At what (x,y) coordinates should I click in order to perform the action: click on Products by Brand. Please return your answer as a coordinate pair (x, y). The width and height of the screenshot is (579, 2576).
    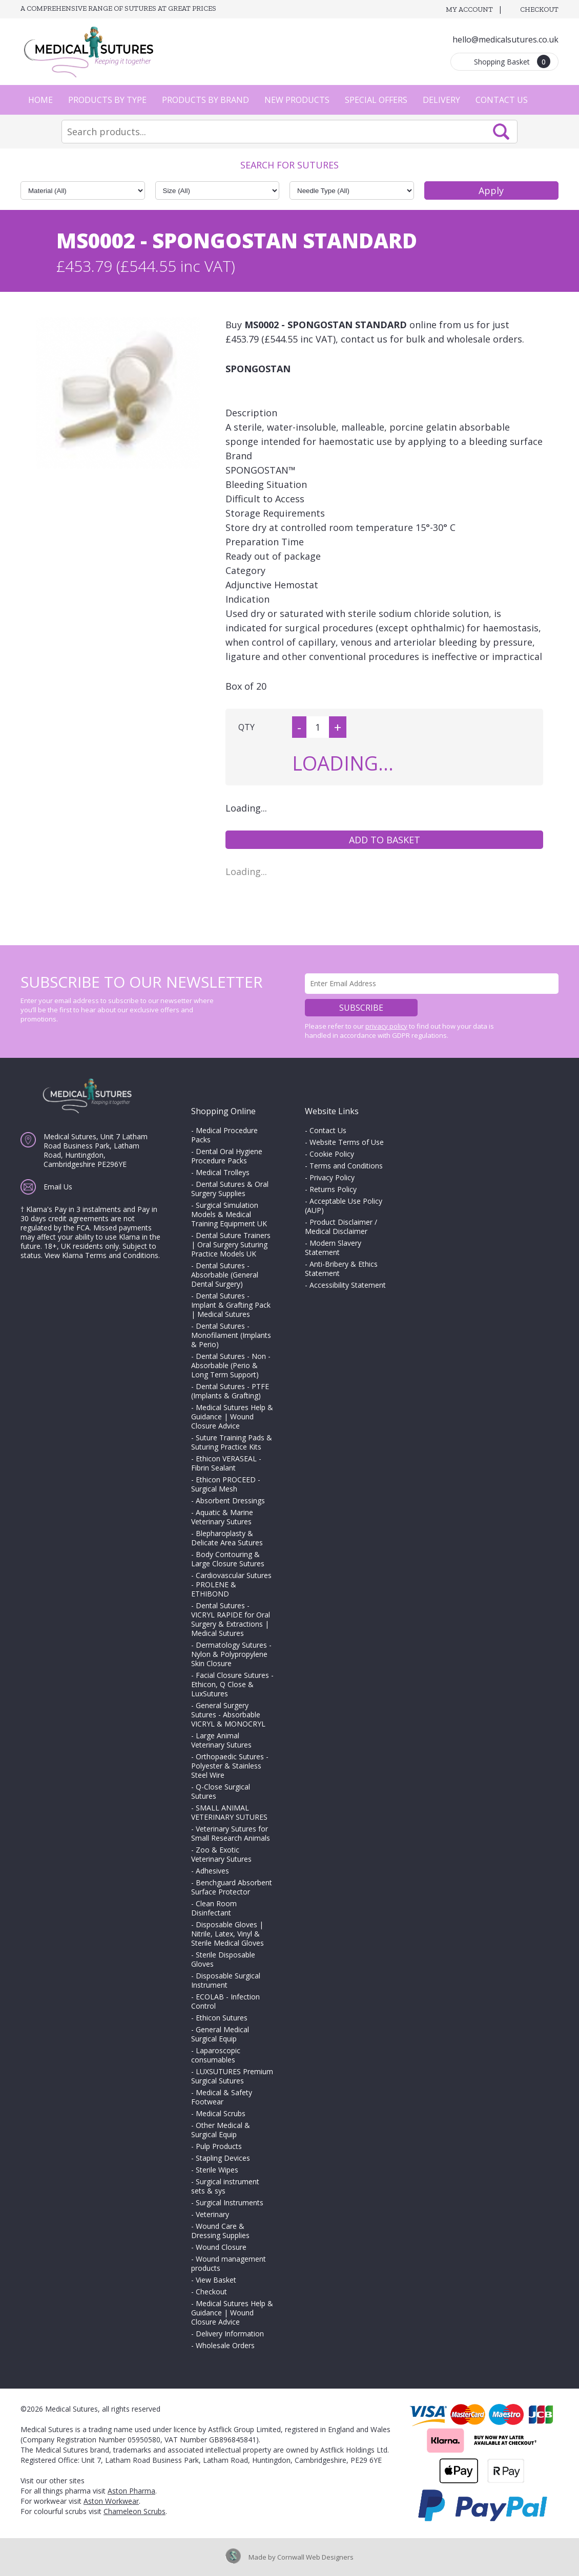
    Looking at the image, I should click on (205, 99).